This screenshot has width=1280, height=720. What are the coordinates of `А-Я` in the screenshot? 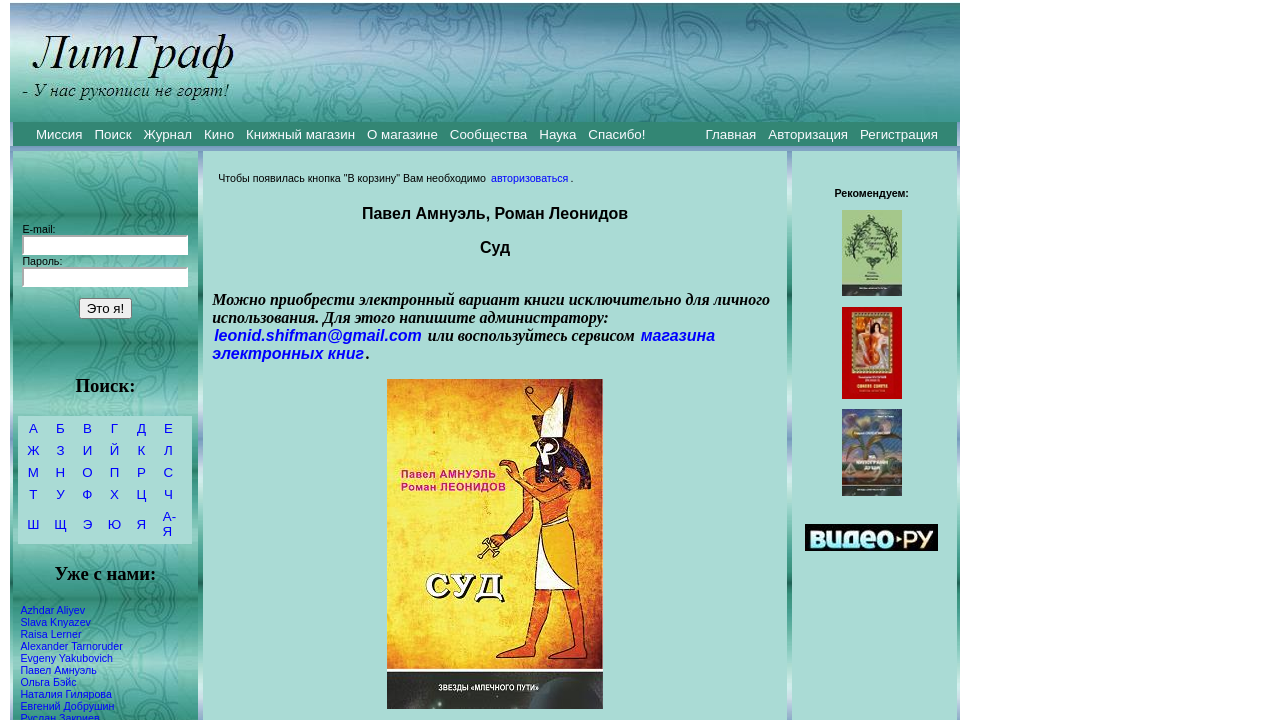 It's located at (169, 524).